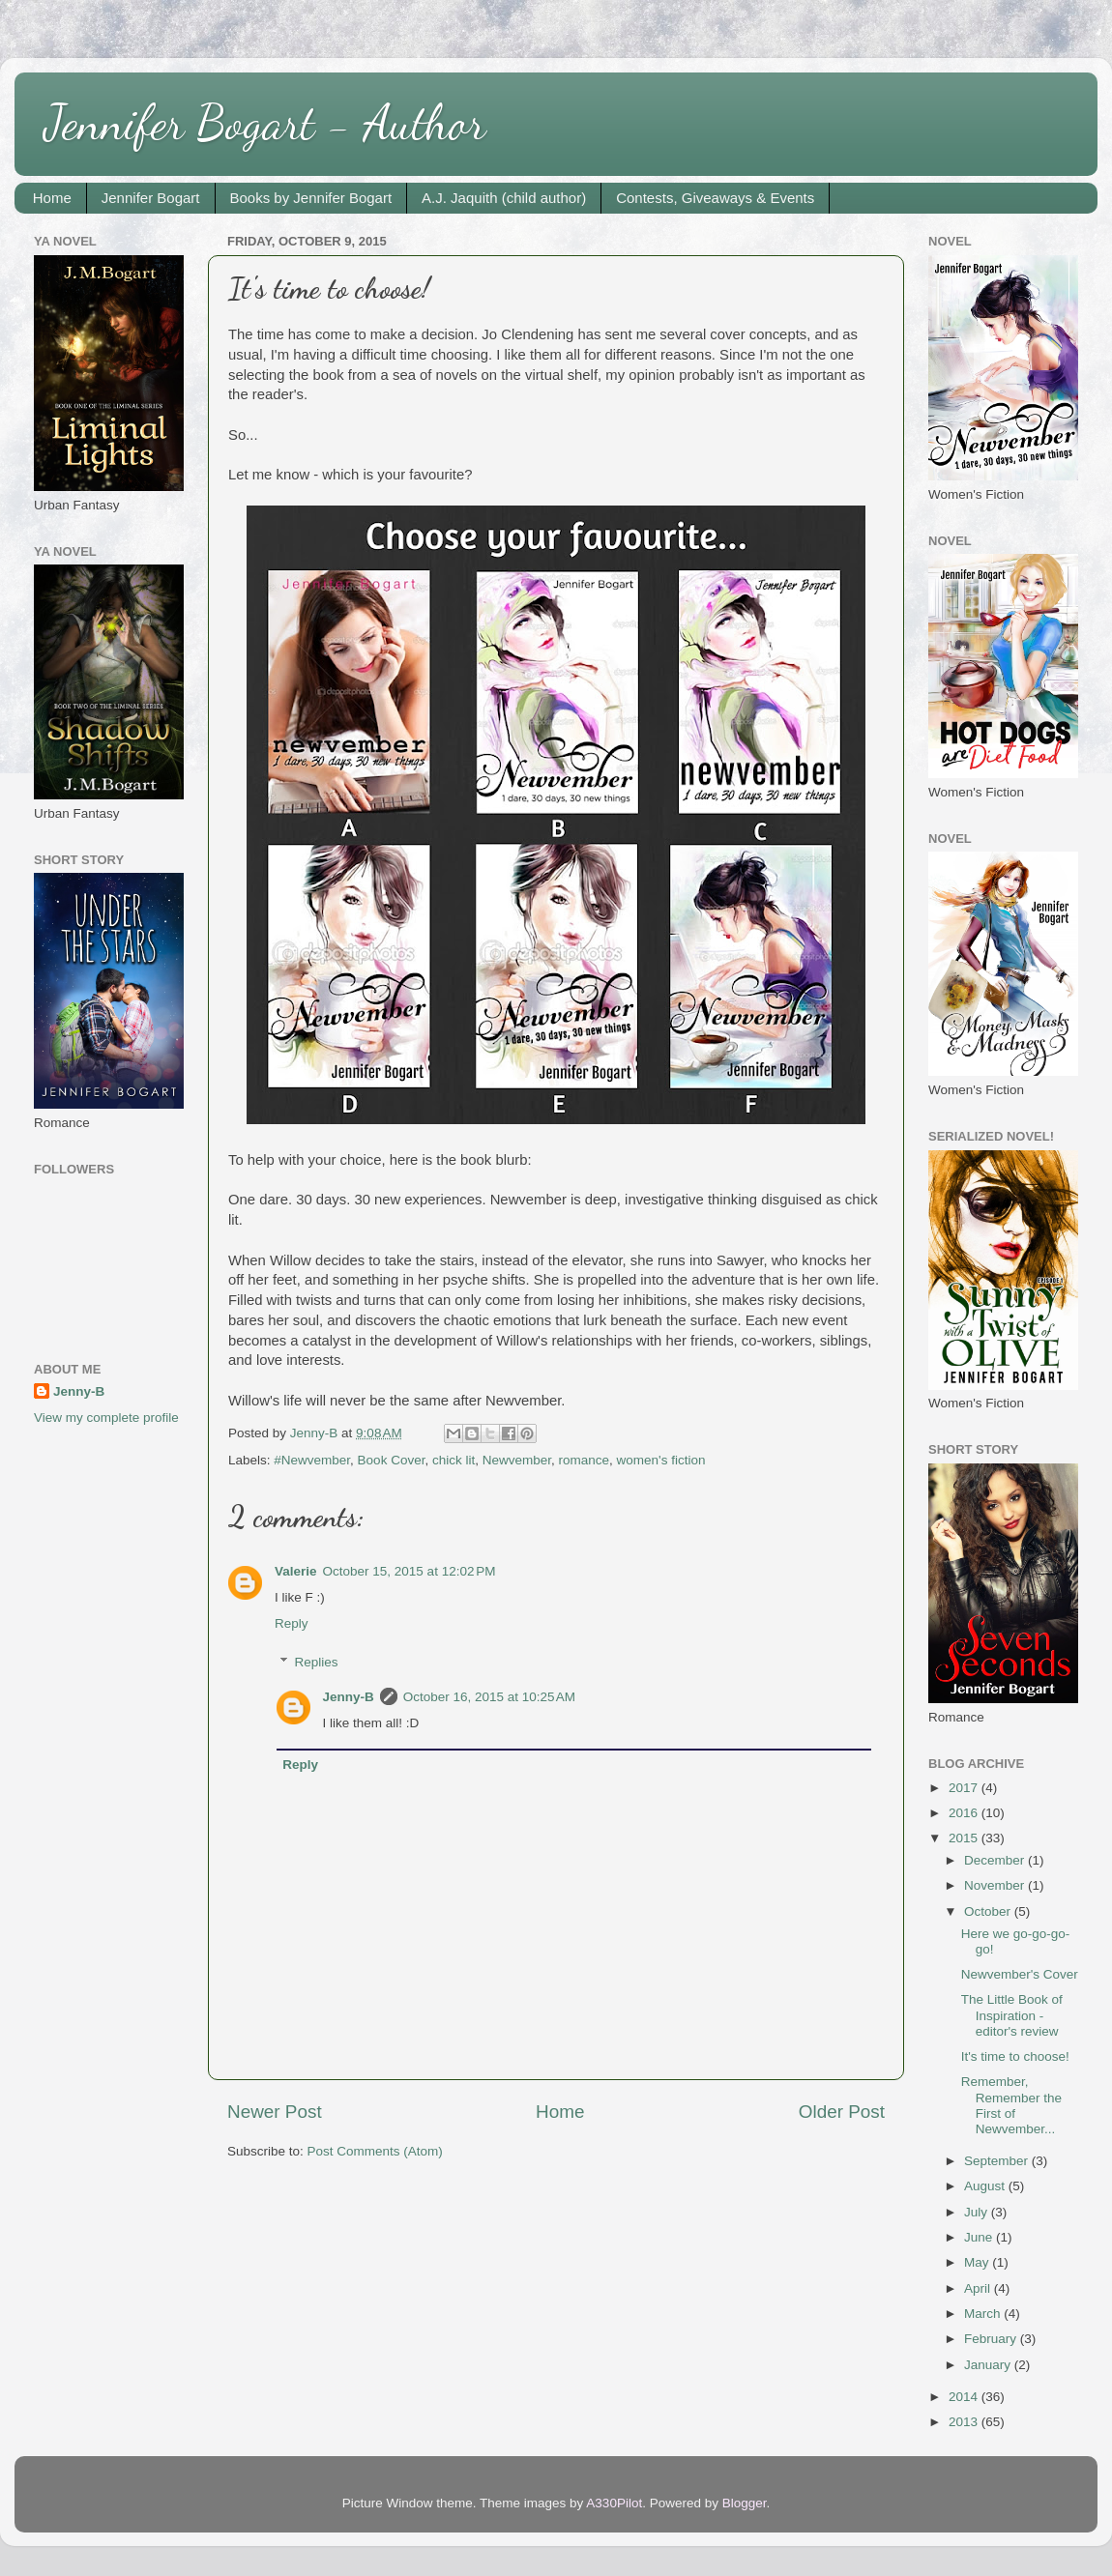 Image resolution: width=1112 pixels, height=2576 pixels. What do you see at coordinates (1011, 2105) in the screenshot?
I see `Remember, Remember the First of Newvember...` at bounding box center [1011, 2105].